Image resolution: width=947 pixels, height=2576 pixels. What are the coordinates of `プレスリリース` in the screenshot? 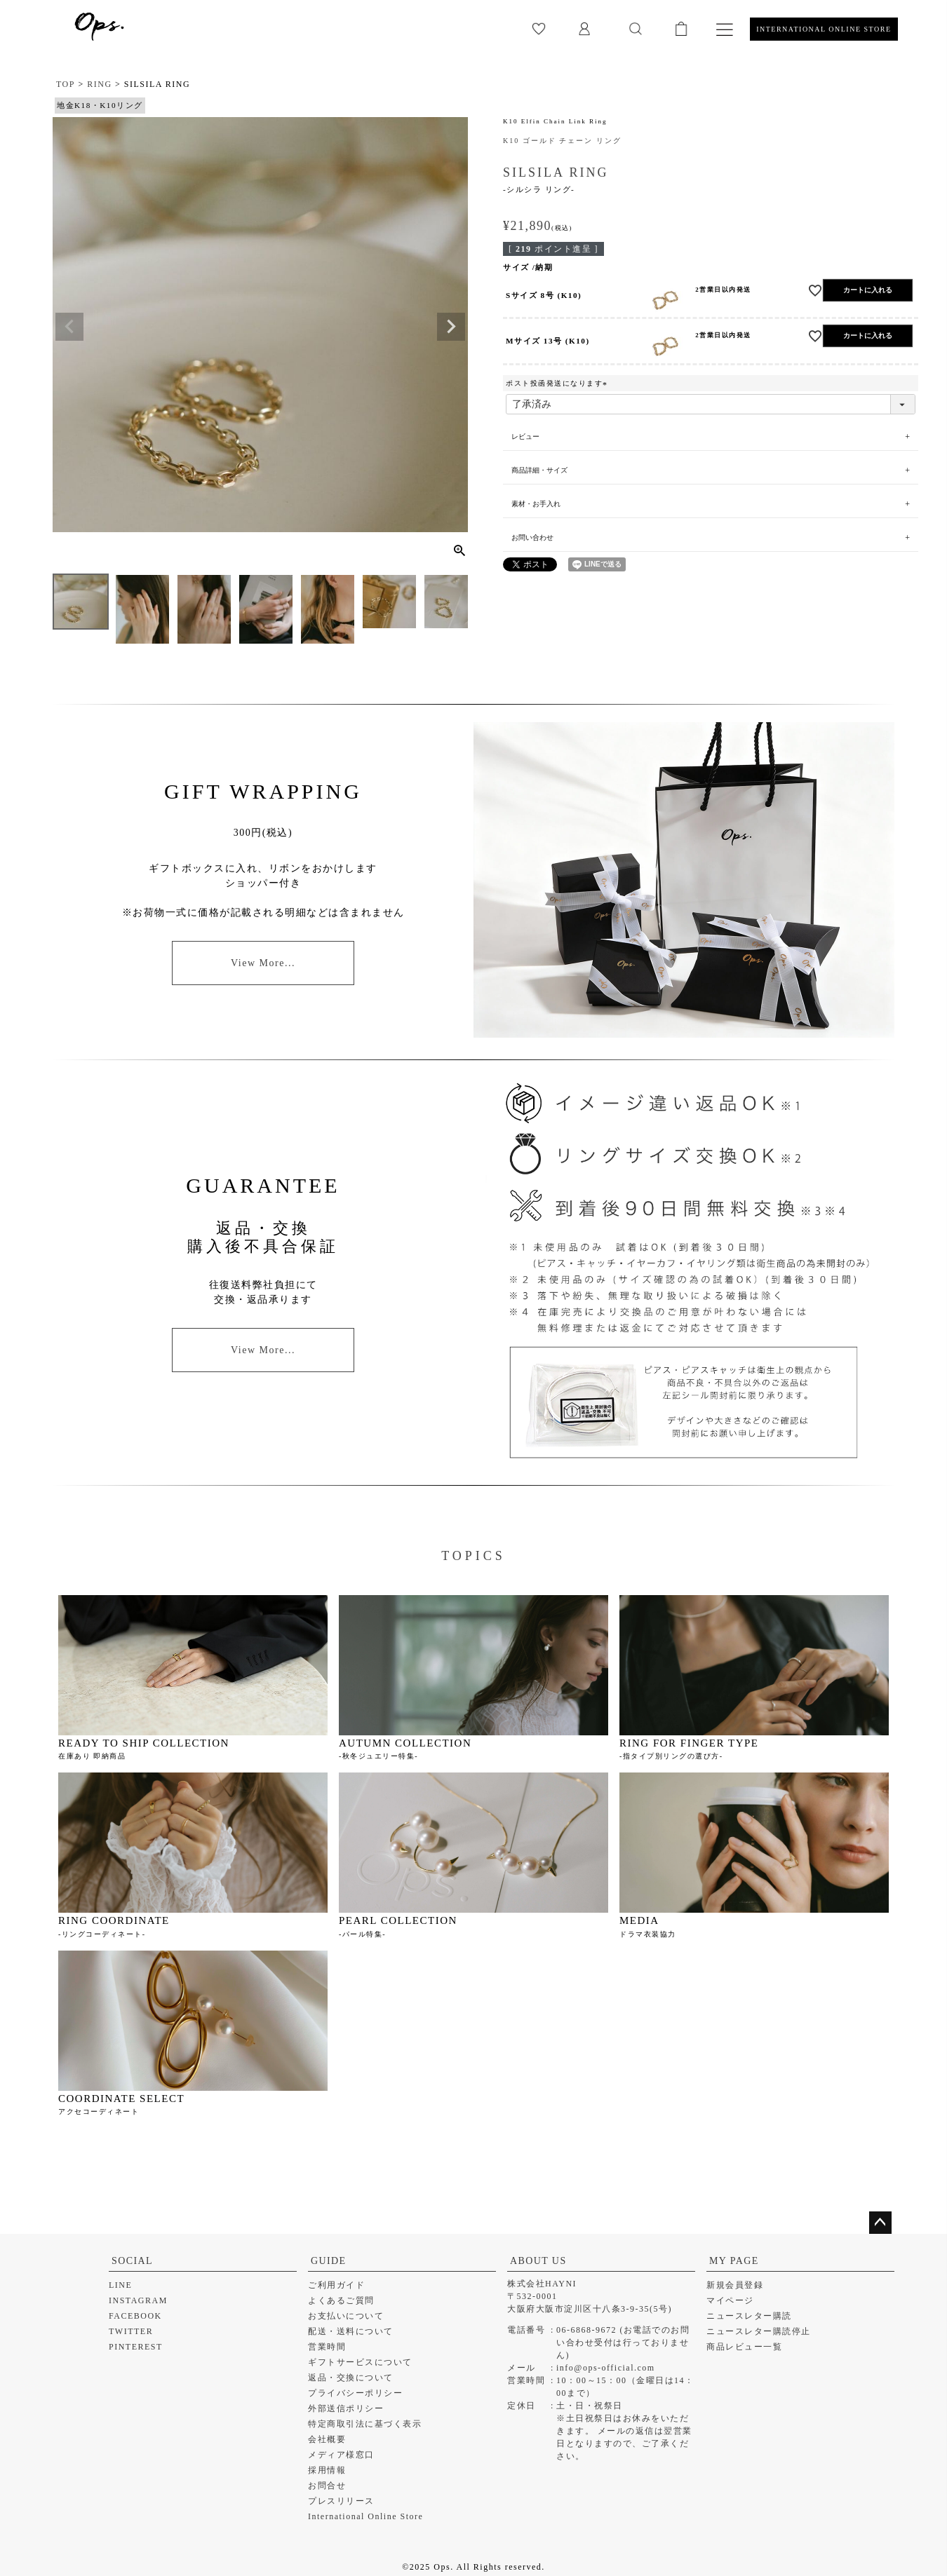 It's located at (341, 2501).